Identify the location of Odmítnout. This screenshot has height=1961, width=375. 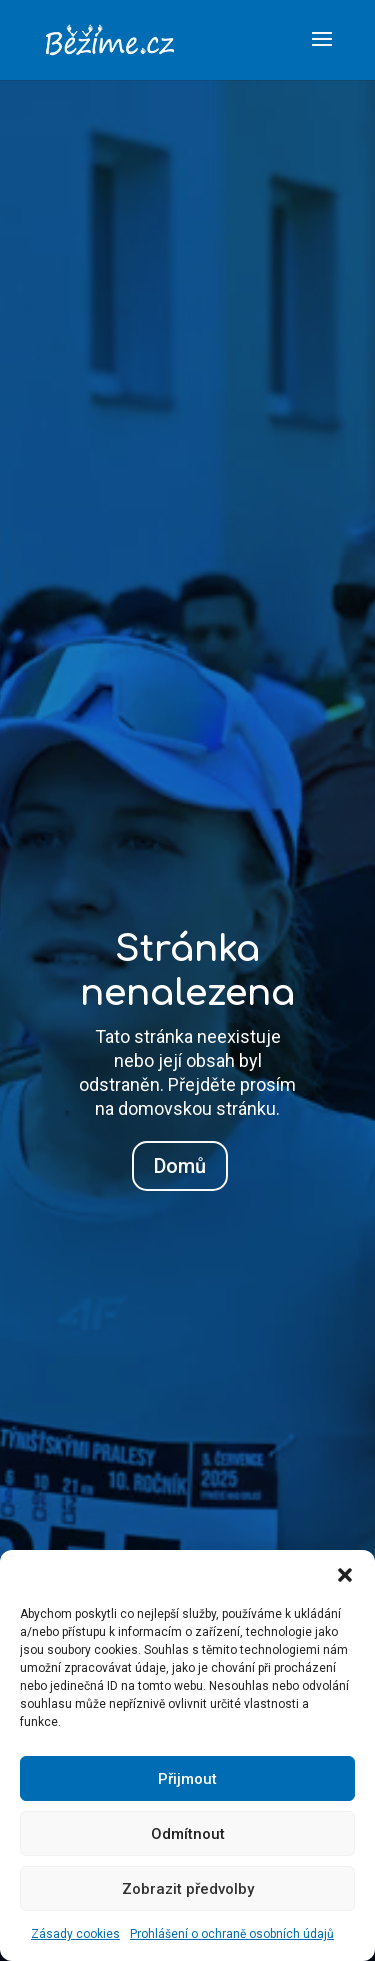
(188, 1834).